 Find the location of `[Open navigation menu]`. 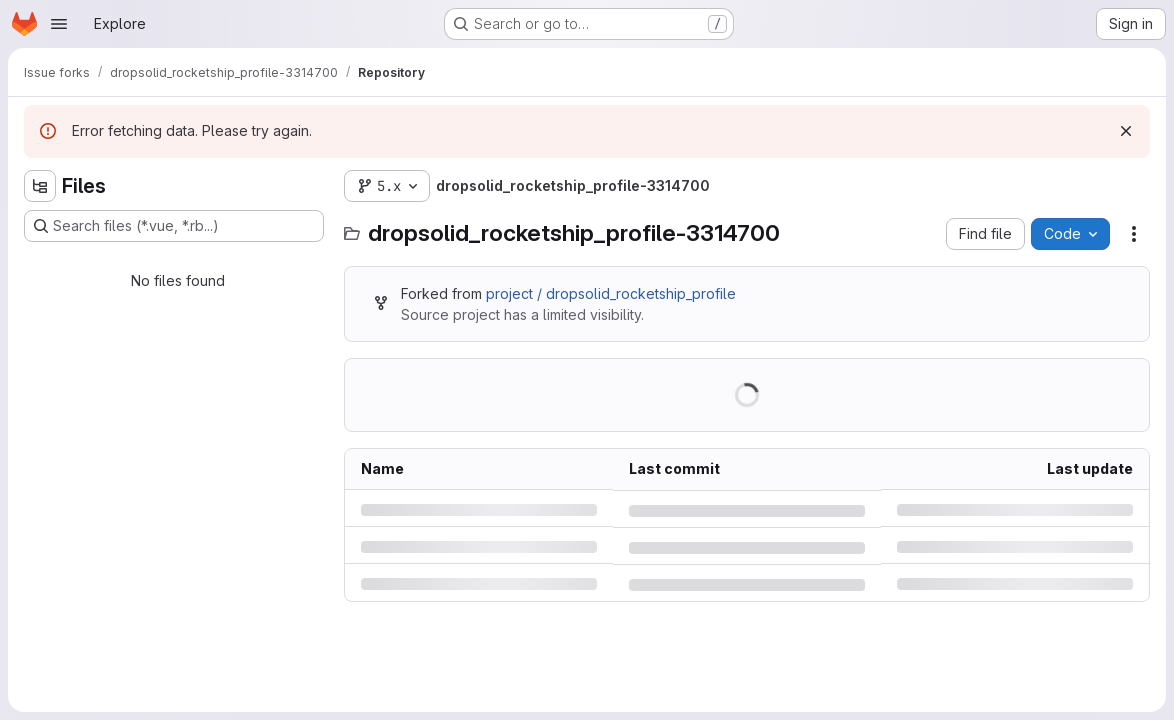

[Open navigation menu] is located at coordinates (59, 24).